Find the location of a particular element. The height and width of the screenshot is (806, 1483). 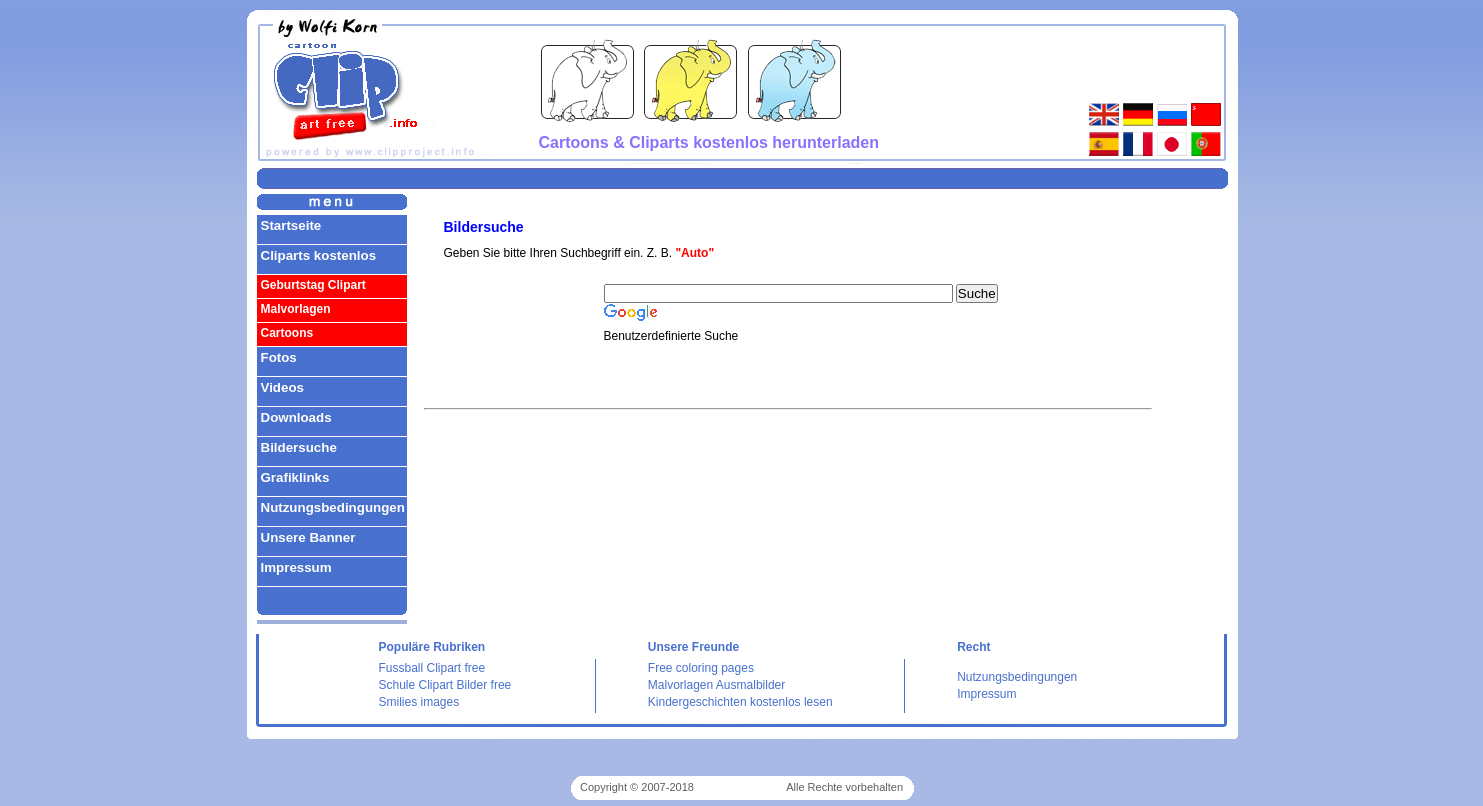

Kindergeschichten kostenlos lesen is located at coordinates (740, 702).